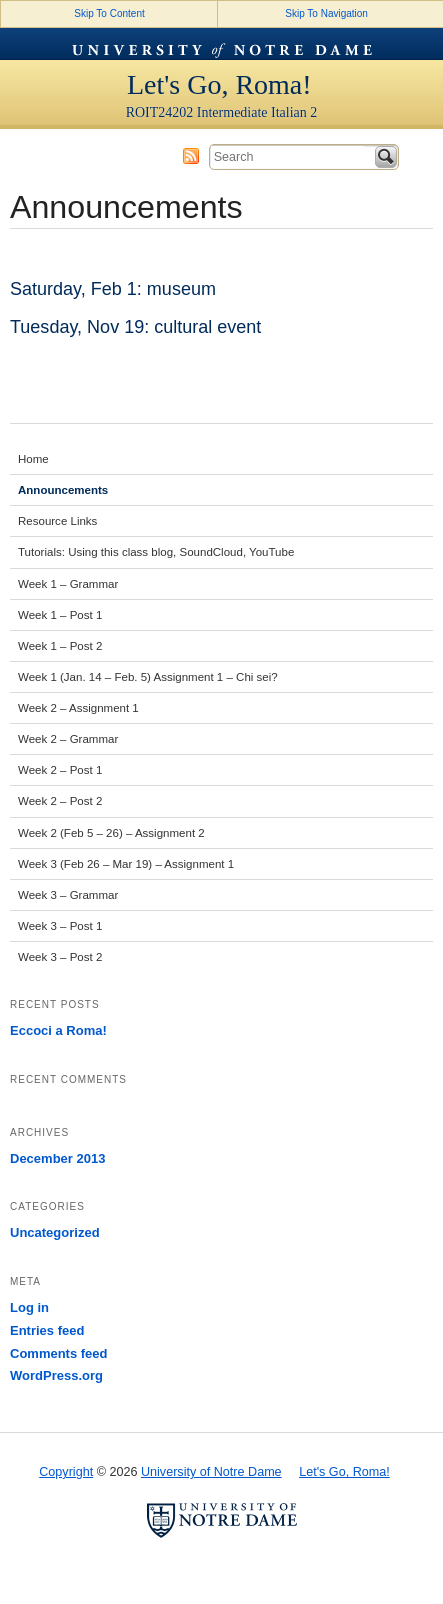 This screenshot has width=443, height=1604. What do you see at coordinates (60, 957) in the screenshot?
I see `Week 3 – Post 2` at bounding box center [60, 957].